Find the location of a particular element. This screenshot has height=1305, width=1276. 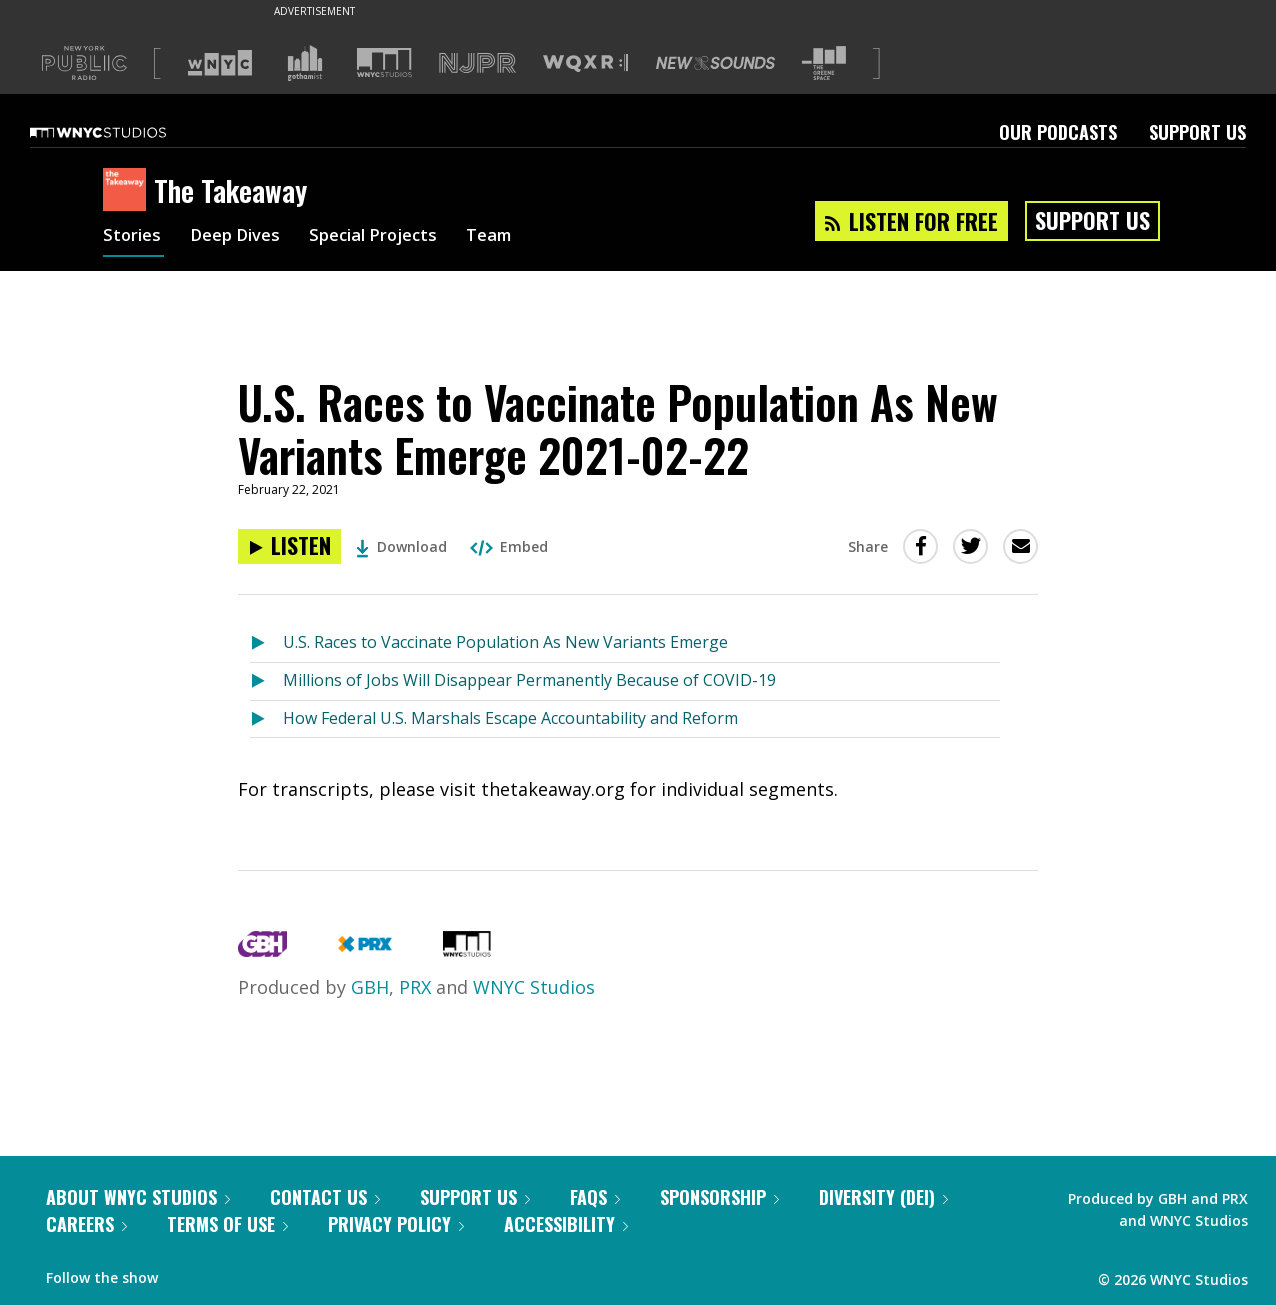

[Visit WQXR (Opens in new window)] is located at coordinates (585, 63).